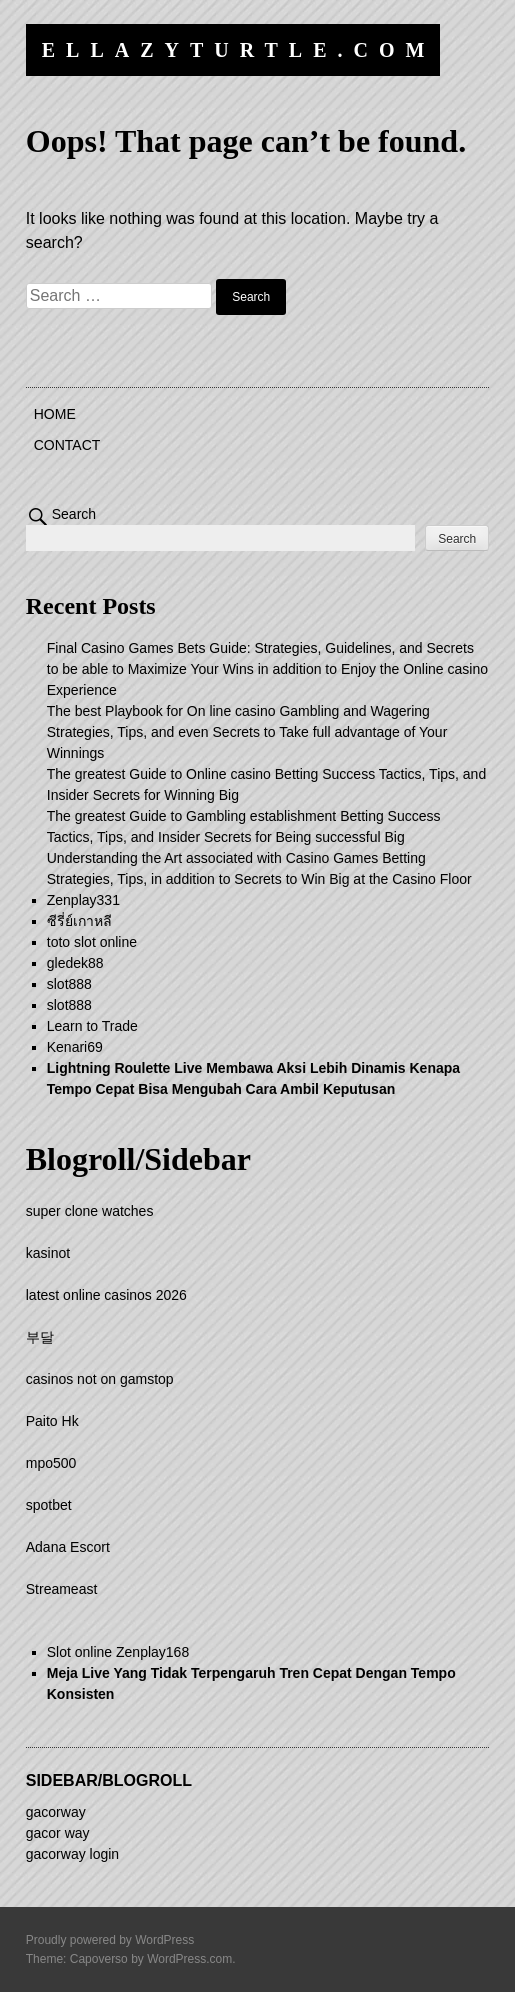 Image resolution: width=515 pixels, height=1992 pixels. I want to click on Slot online Zenplay168, so click(118, 1652).